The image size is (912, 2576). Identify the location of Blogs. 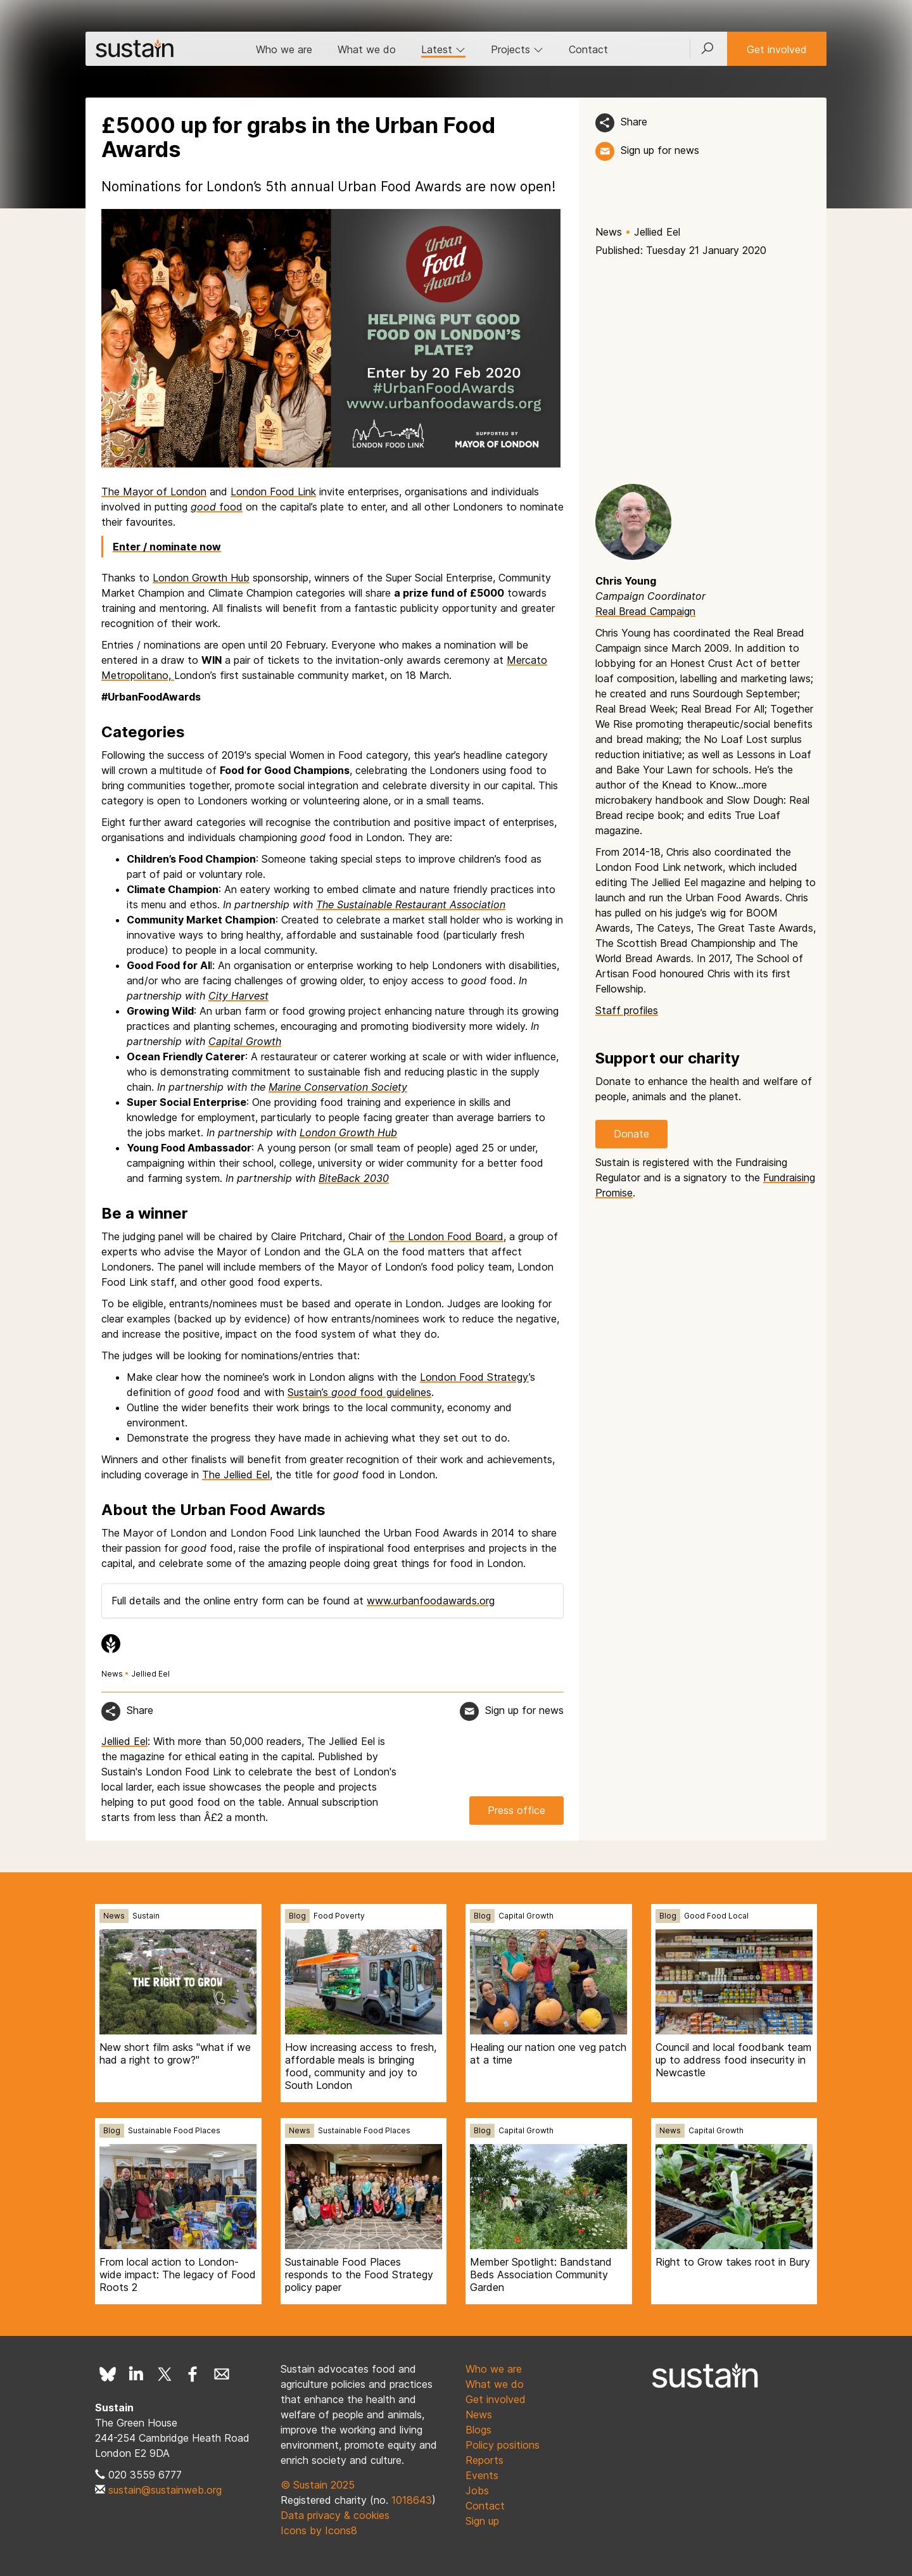
(478, 2429).